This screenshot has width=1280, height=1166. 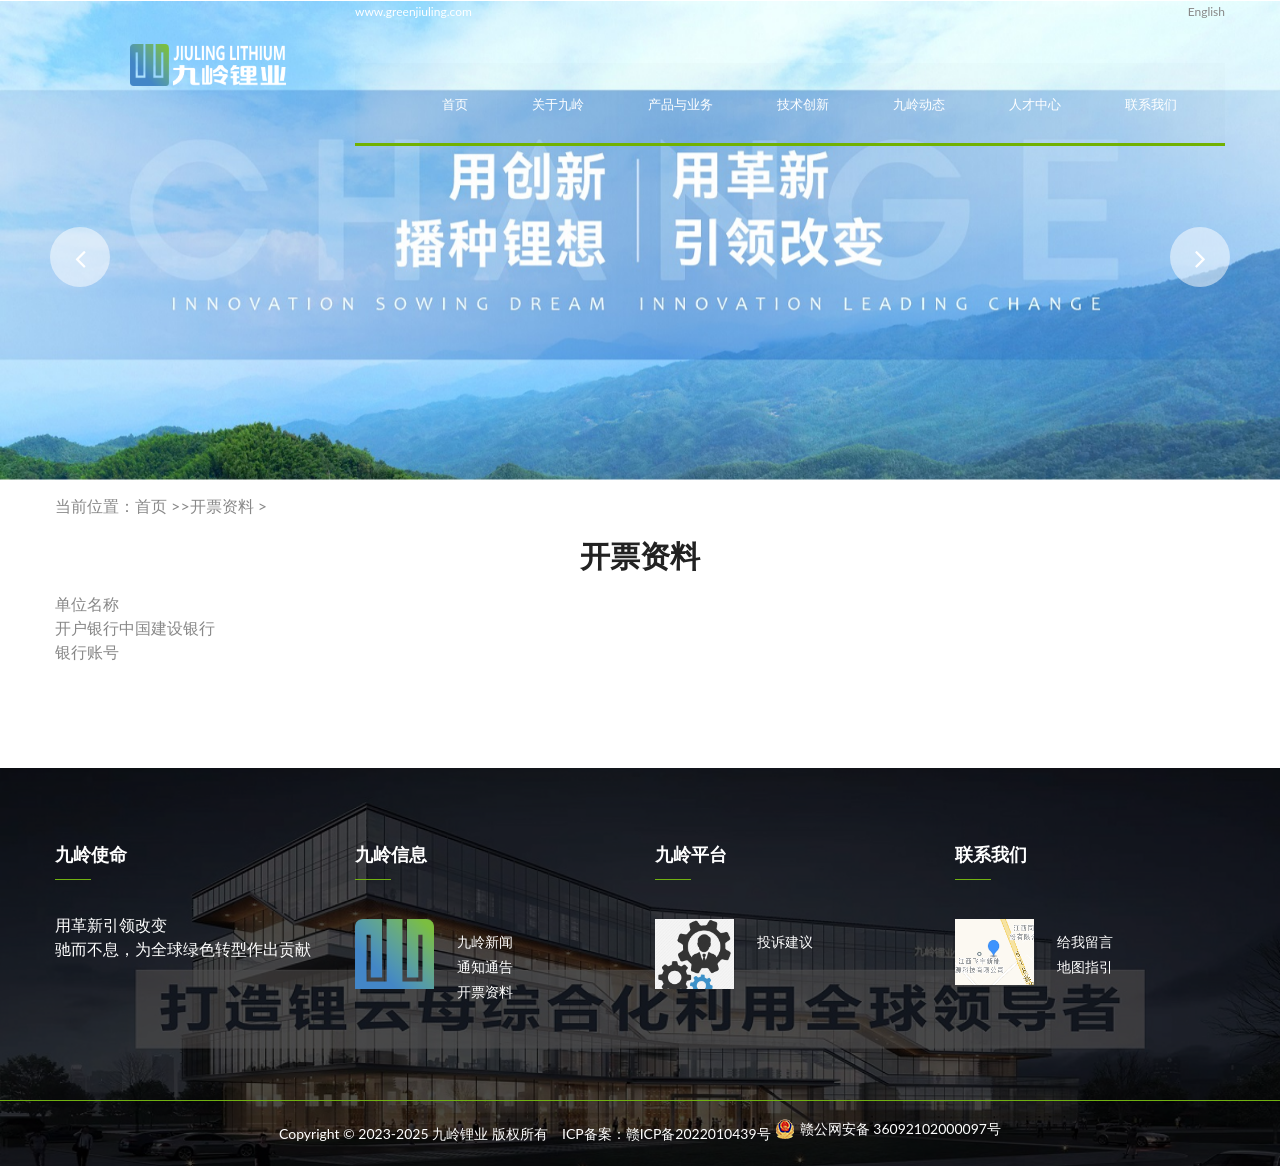 What do you see at coordinates (1085, 941) in the screenshot?
I see `给我留言` at bounding box center [1085, 941].